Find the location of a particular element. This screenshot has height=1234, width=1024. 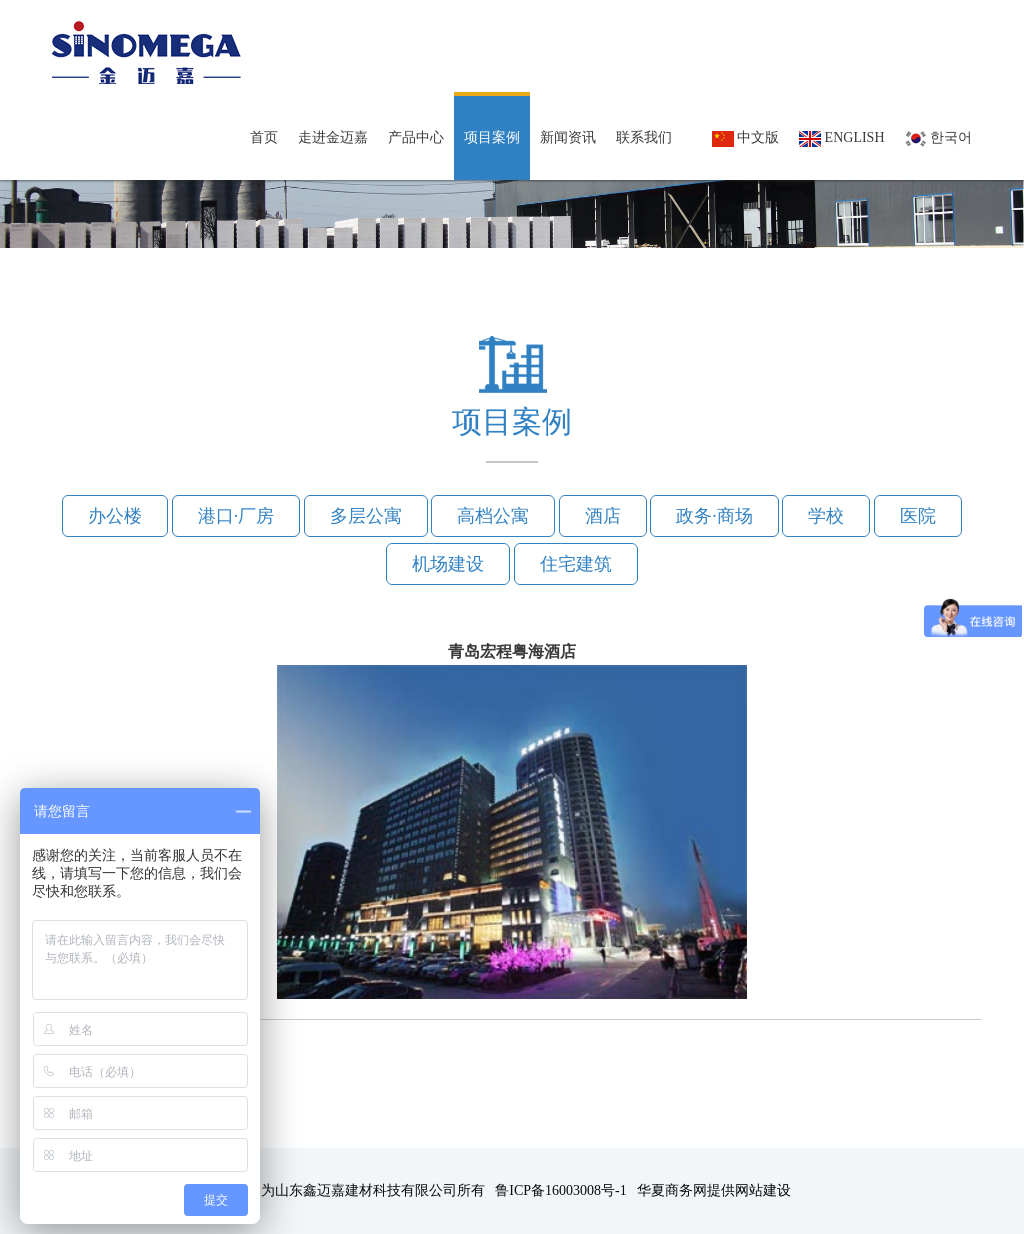

机场建设 is located at coordinates (448, 564).